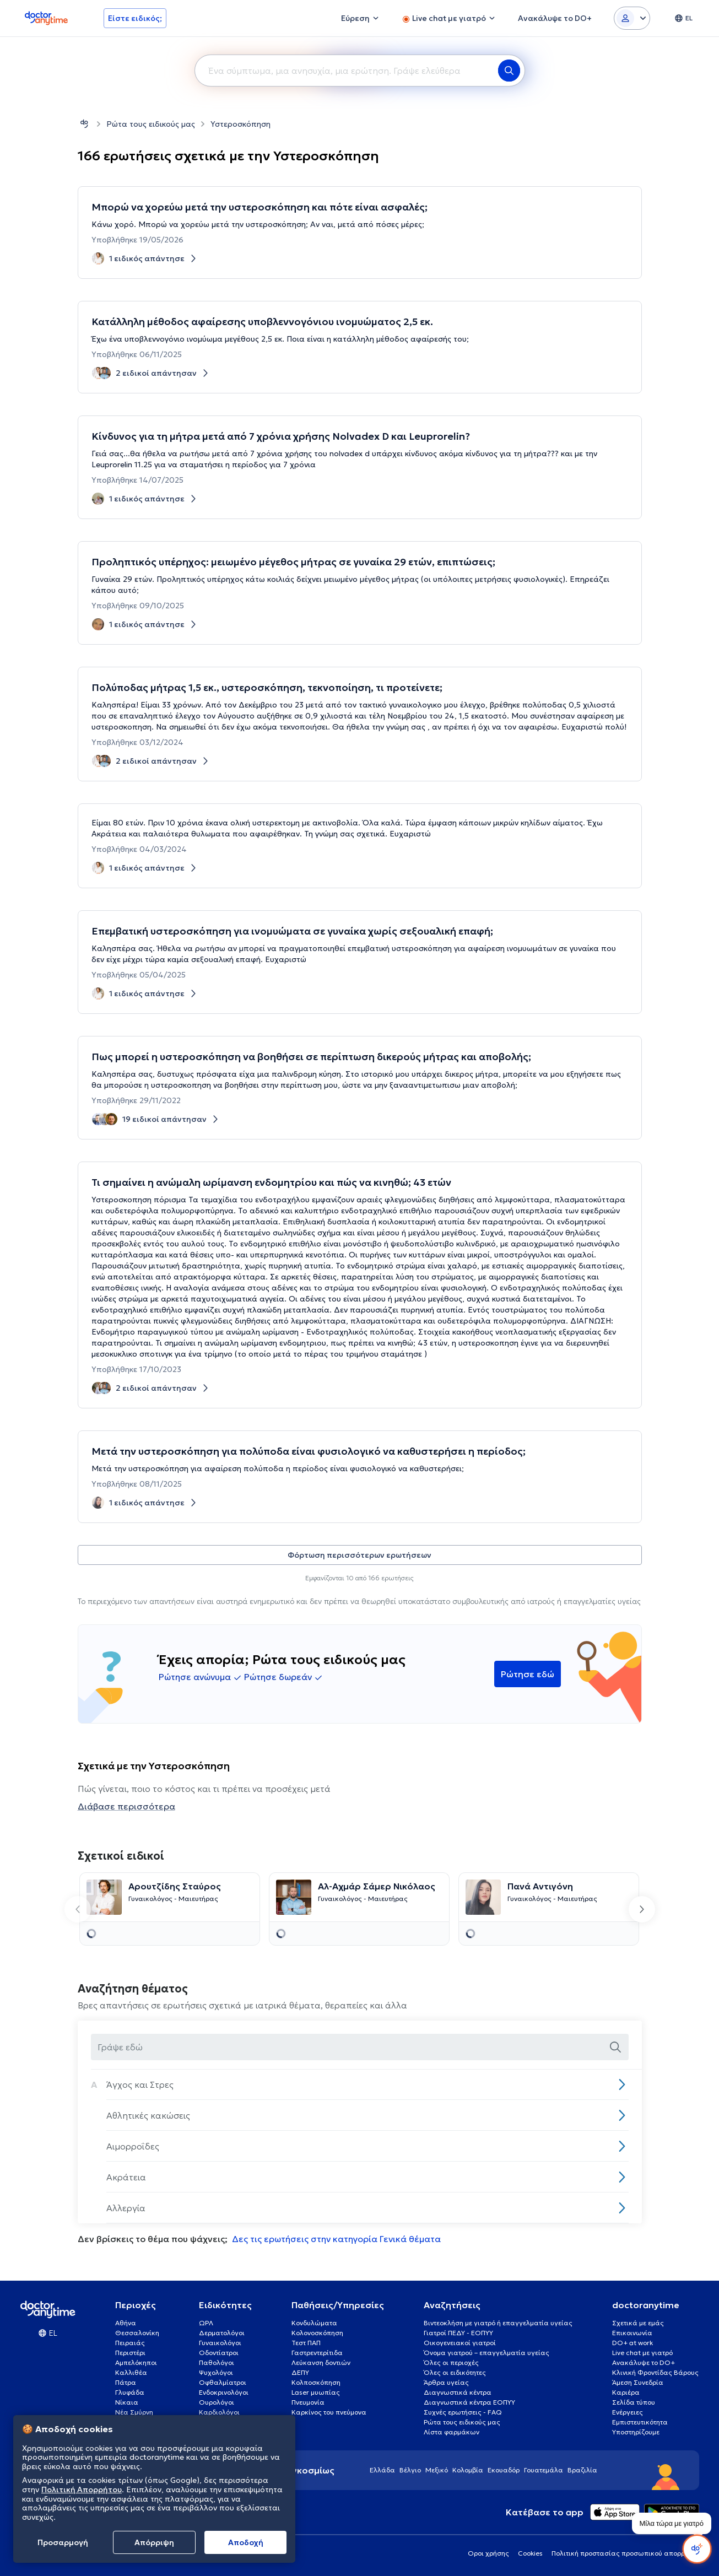 The image size is (719, 2576). What do you see at coordinates (498, 2323) in the screenshot?
I see `Βιντεοκλήση με γιατρό ή επαγγελματία υγείας` at bounding box center [498, 2323].